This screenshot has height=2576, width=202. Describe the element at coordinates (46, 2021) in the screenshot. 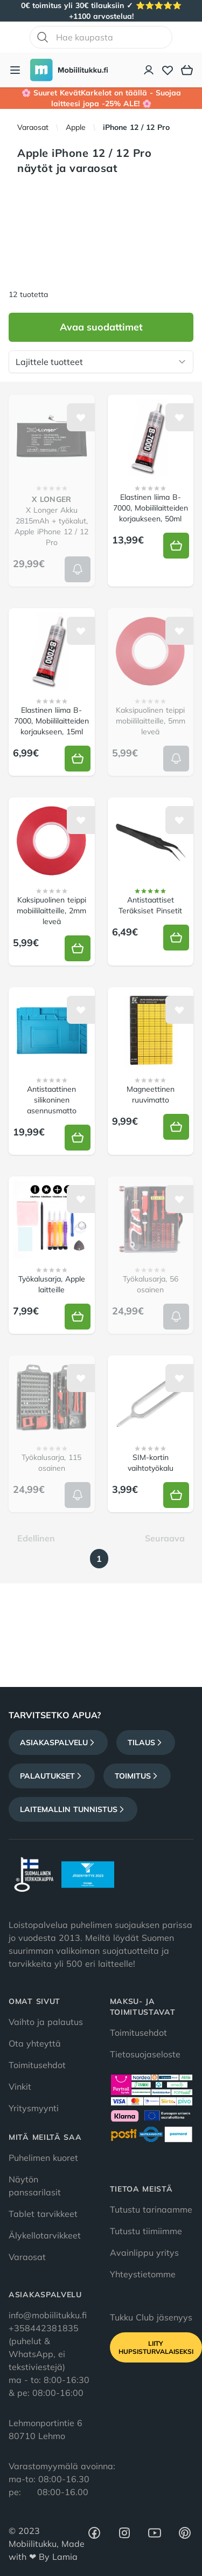

I see `Vaihto ja palautus` at that location.